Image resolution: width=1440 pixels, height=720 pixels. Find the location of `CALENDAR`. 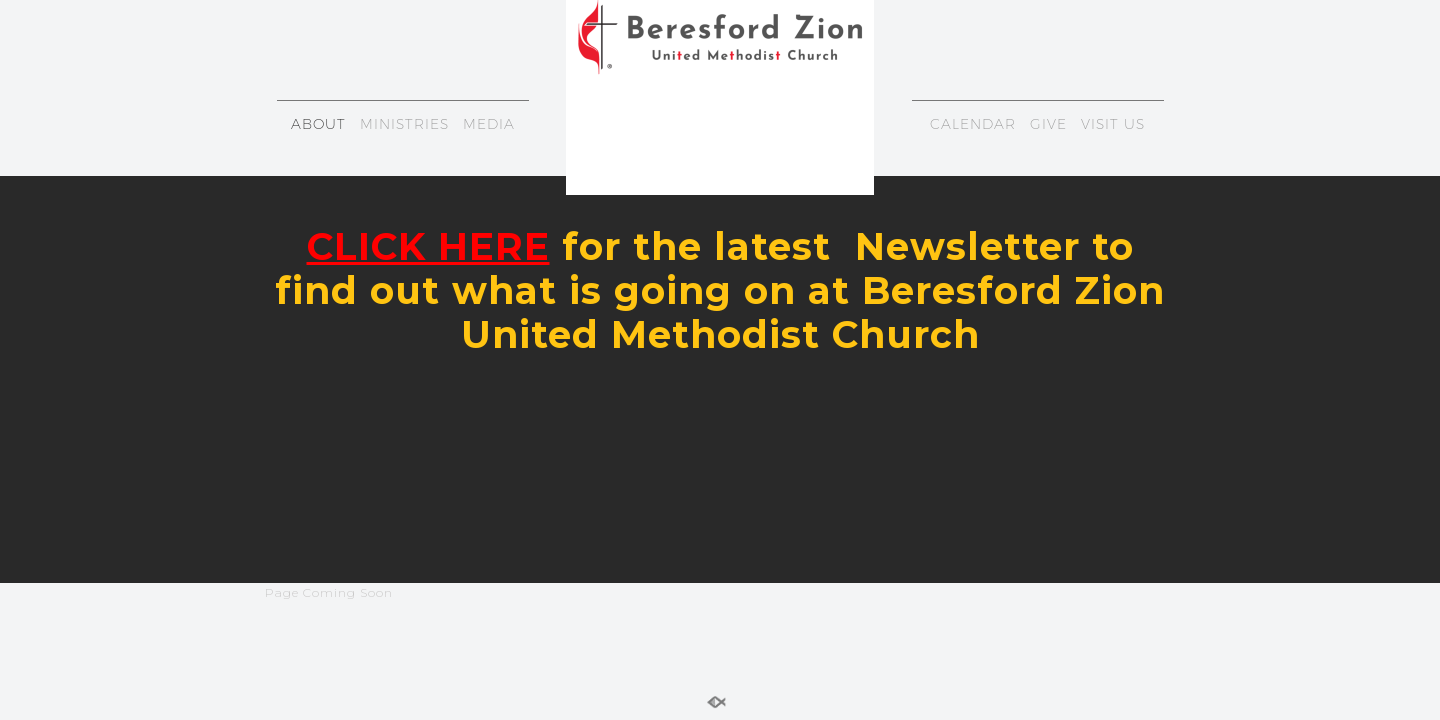

CALENDAR is located at coordinates (973, 124).